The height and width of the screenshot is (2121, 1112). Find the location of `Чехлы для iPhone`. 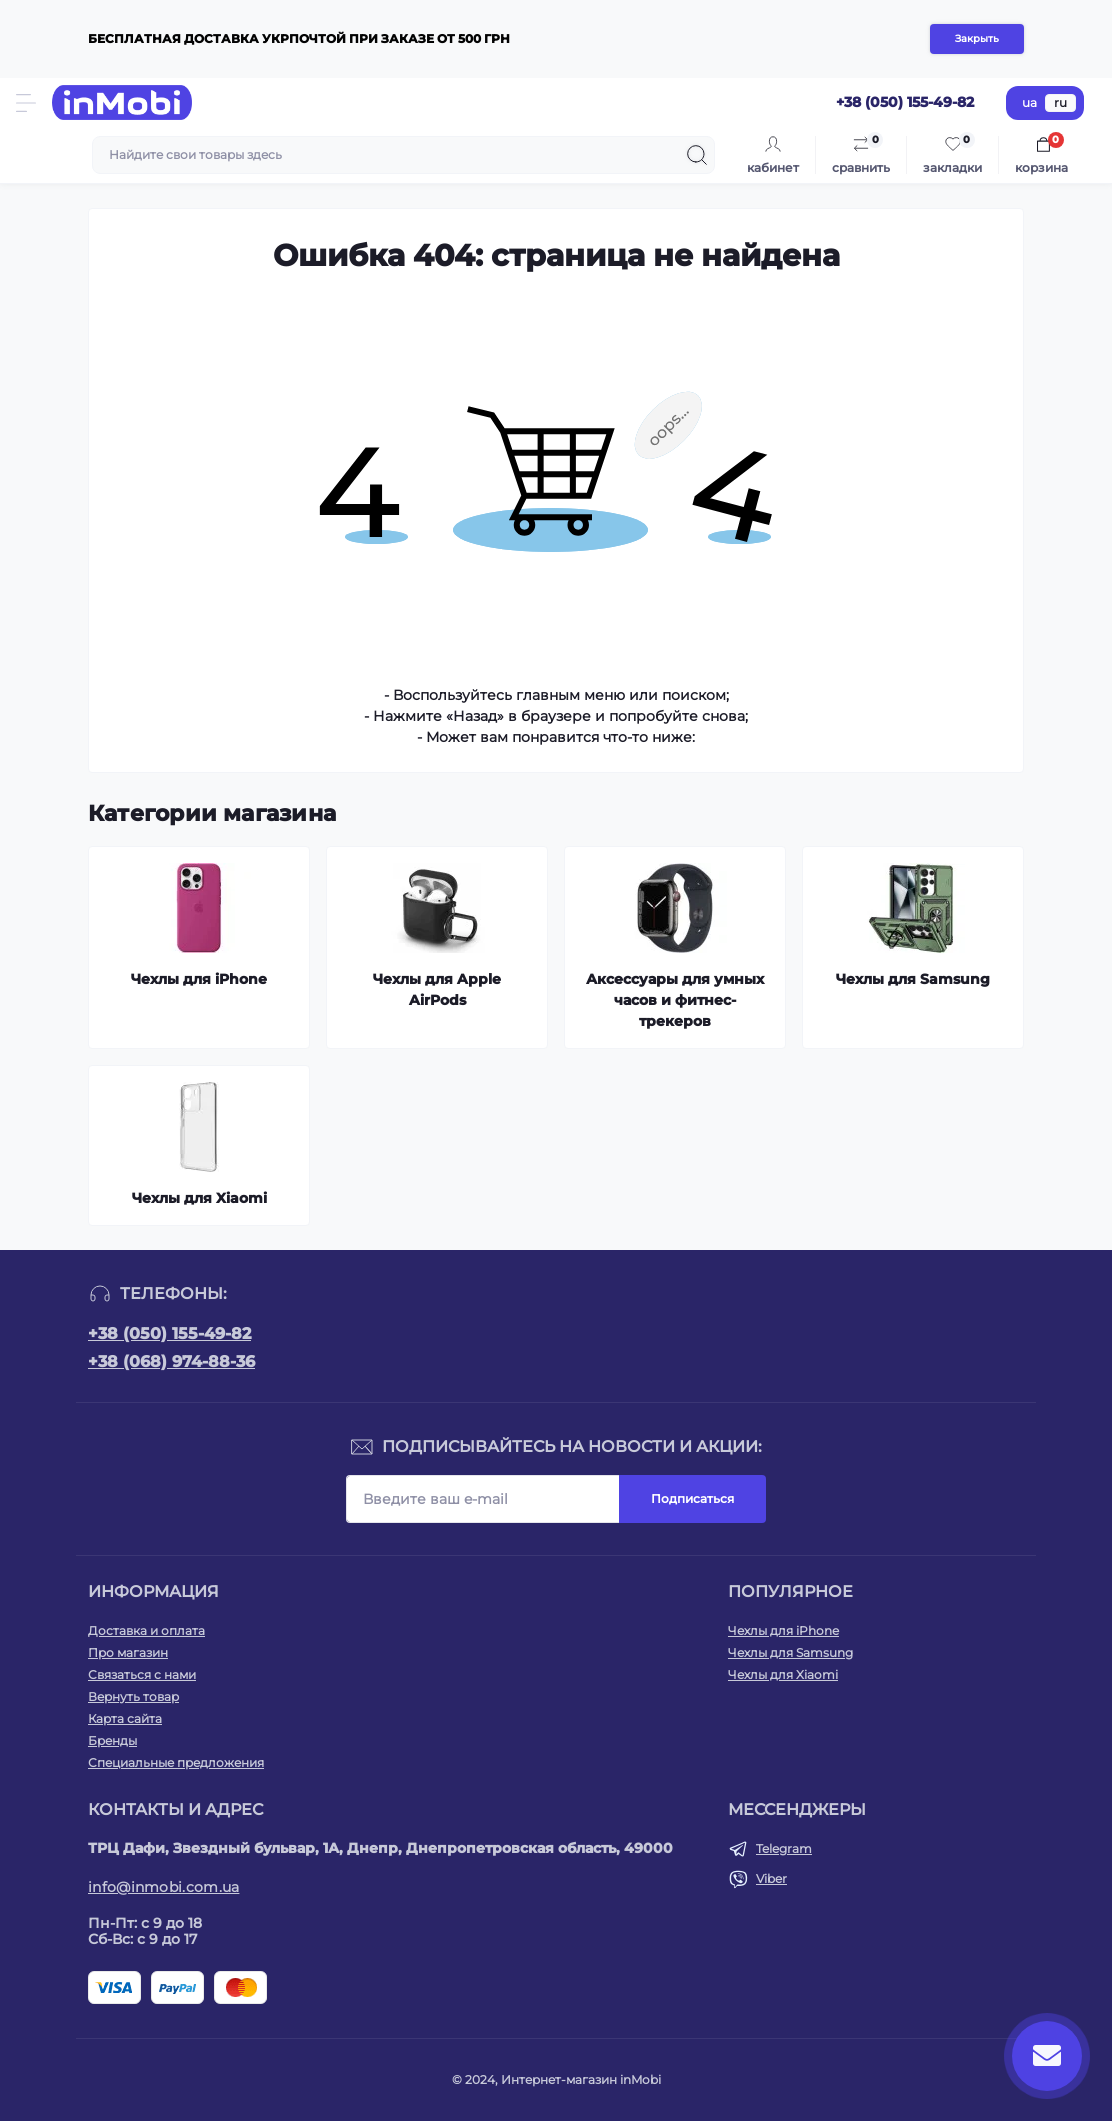

Чехлы для iPhone is located at coordinates (783, 1630).